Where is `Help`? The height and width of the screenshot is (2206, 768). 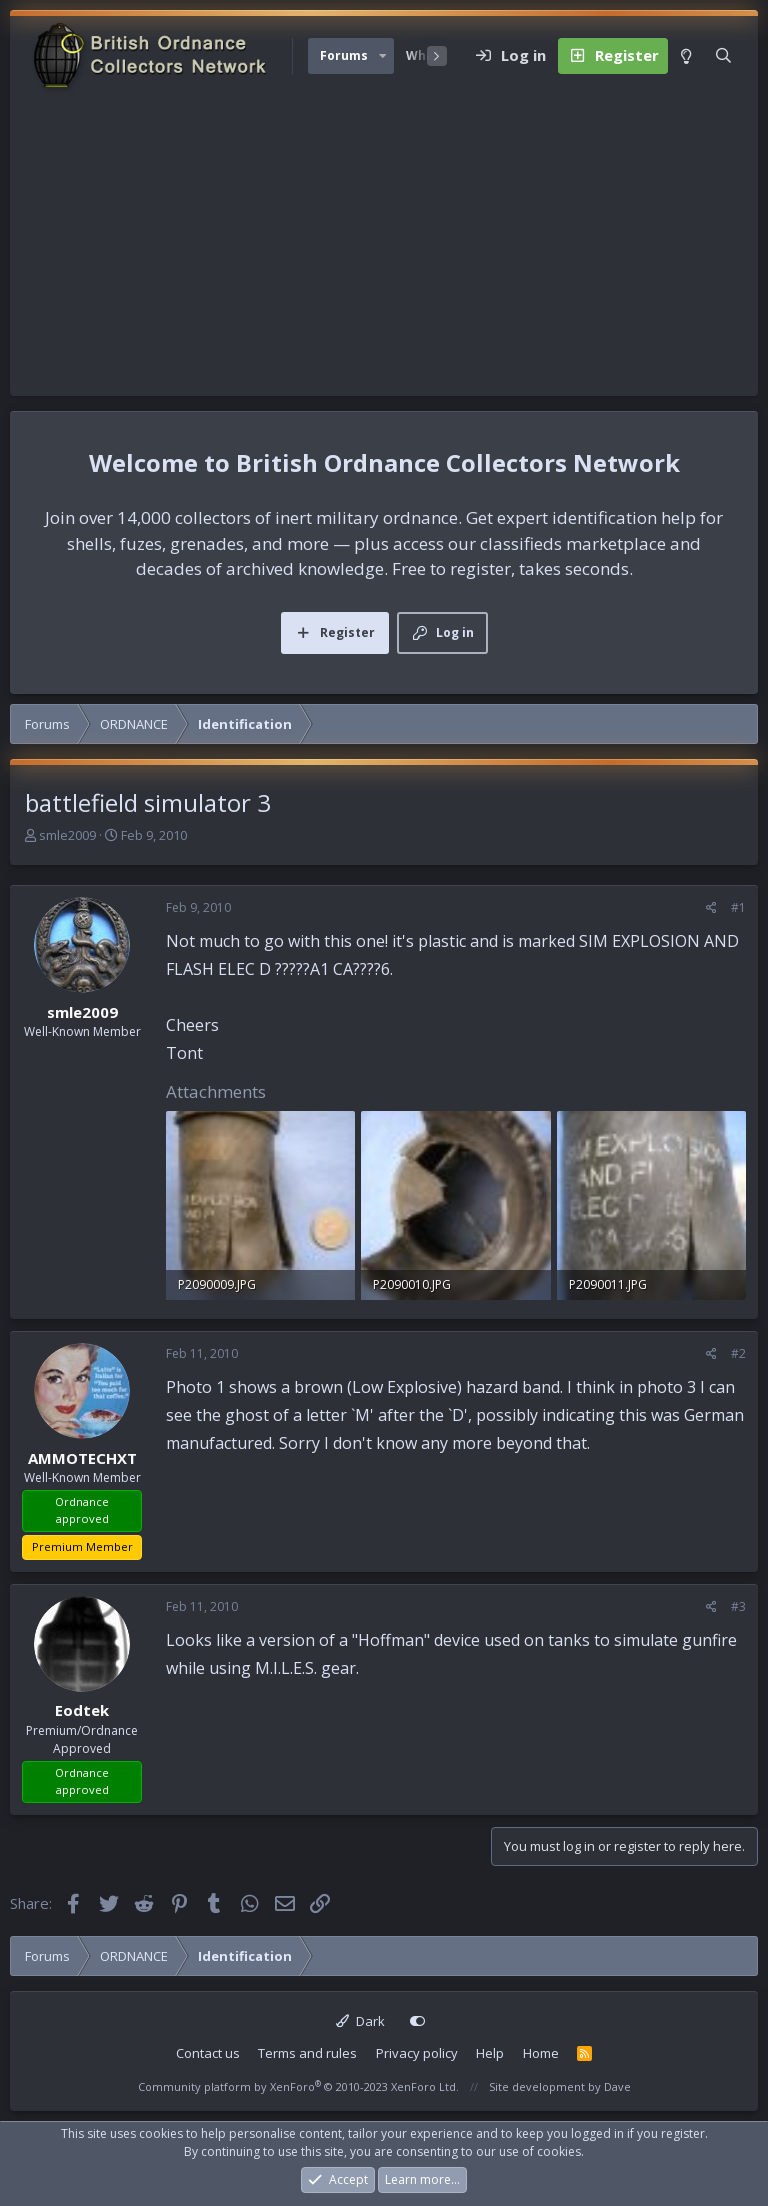
Help is located at coordinates (490, 2053).